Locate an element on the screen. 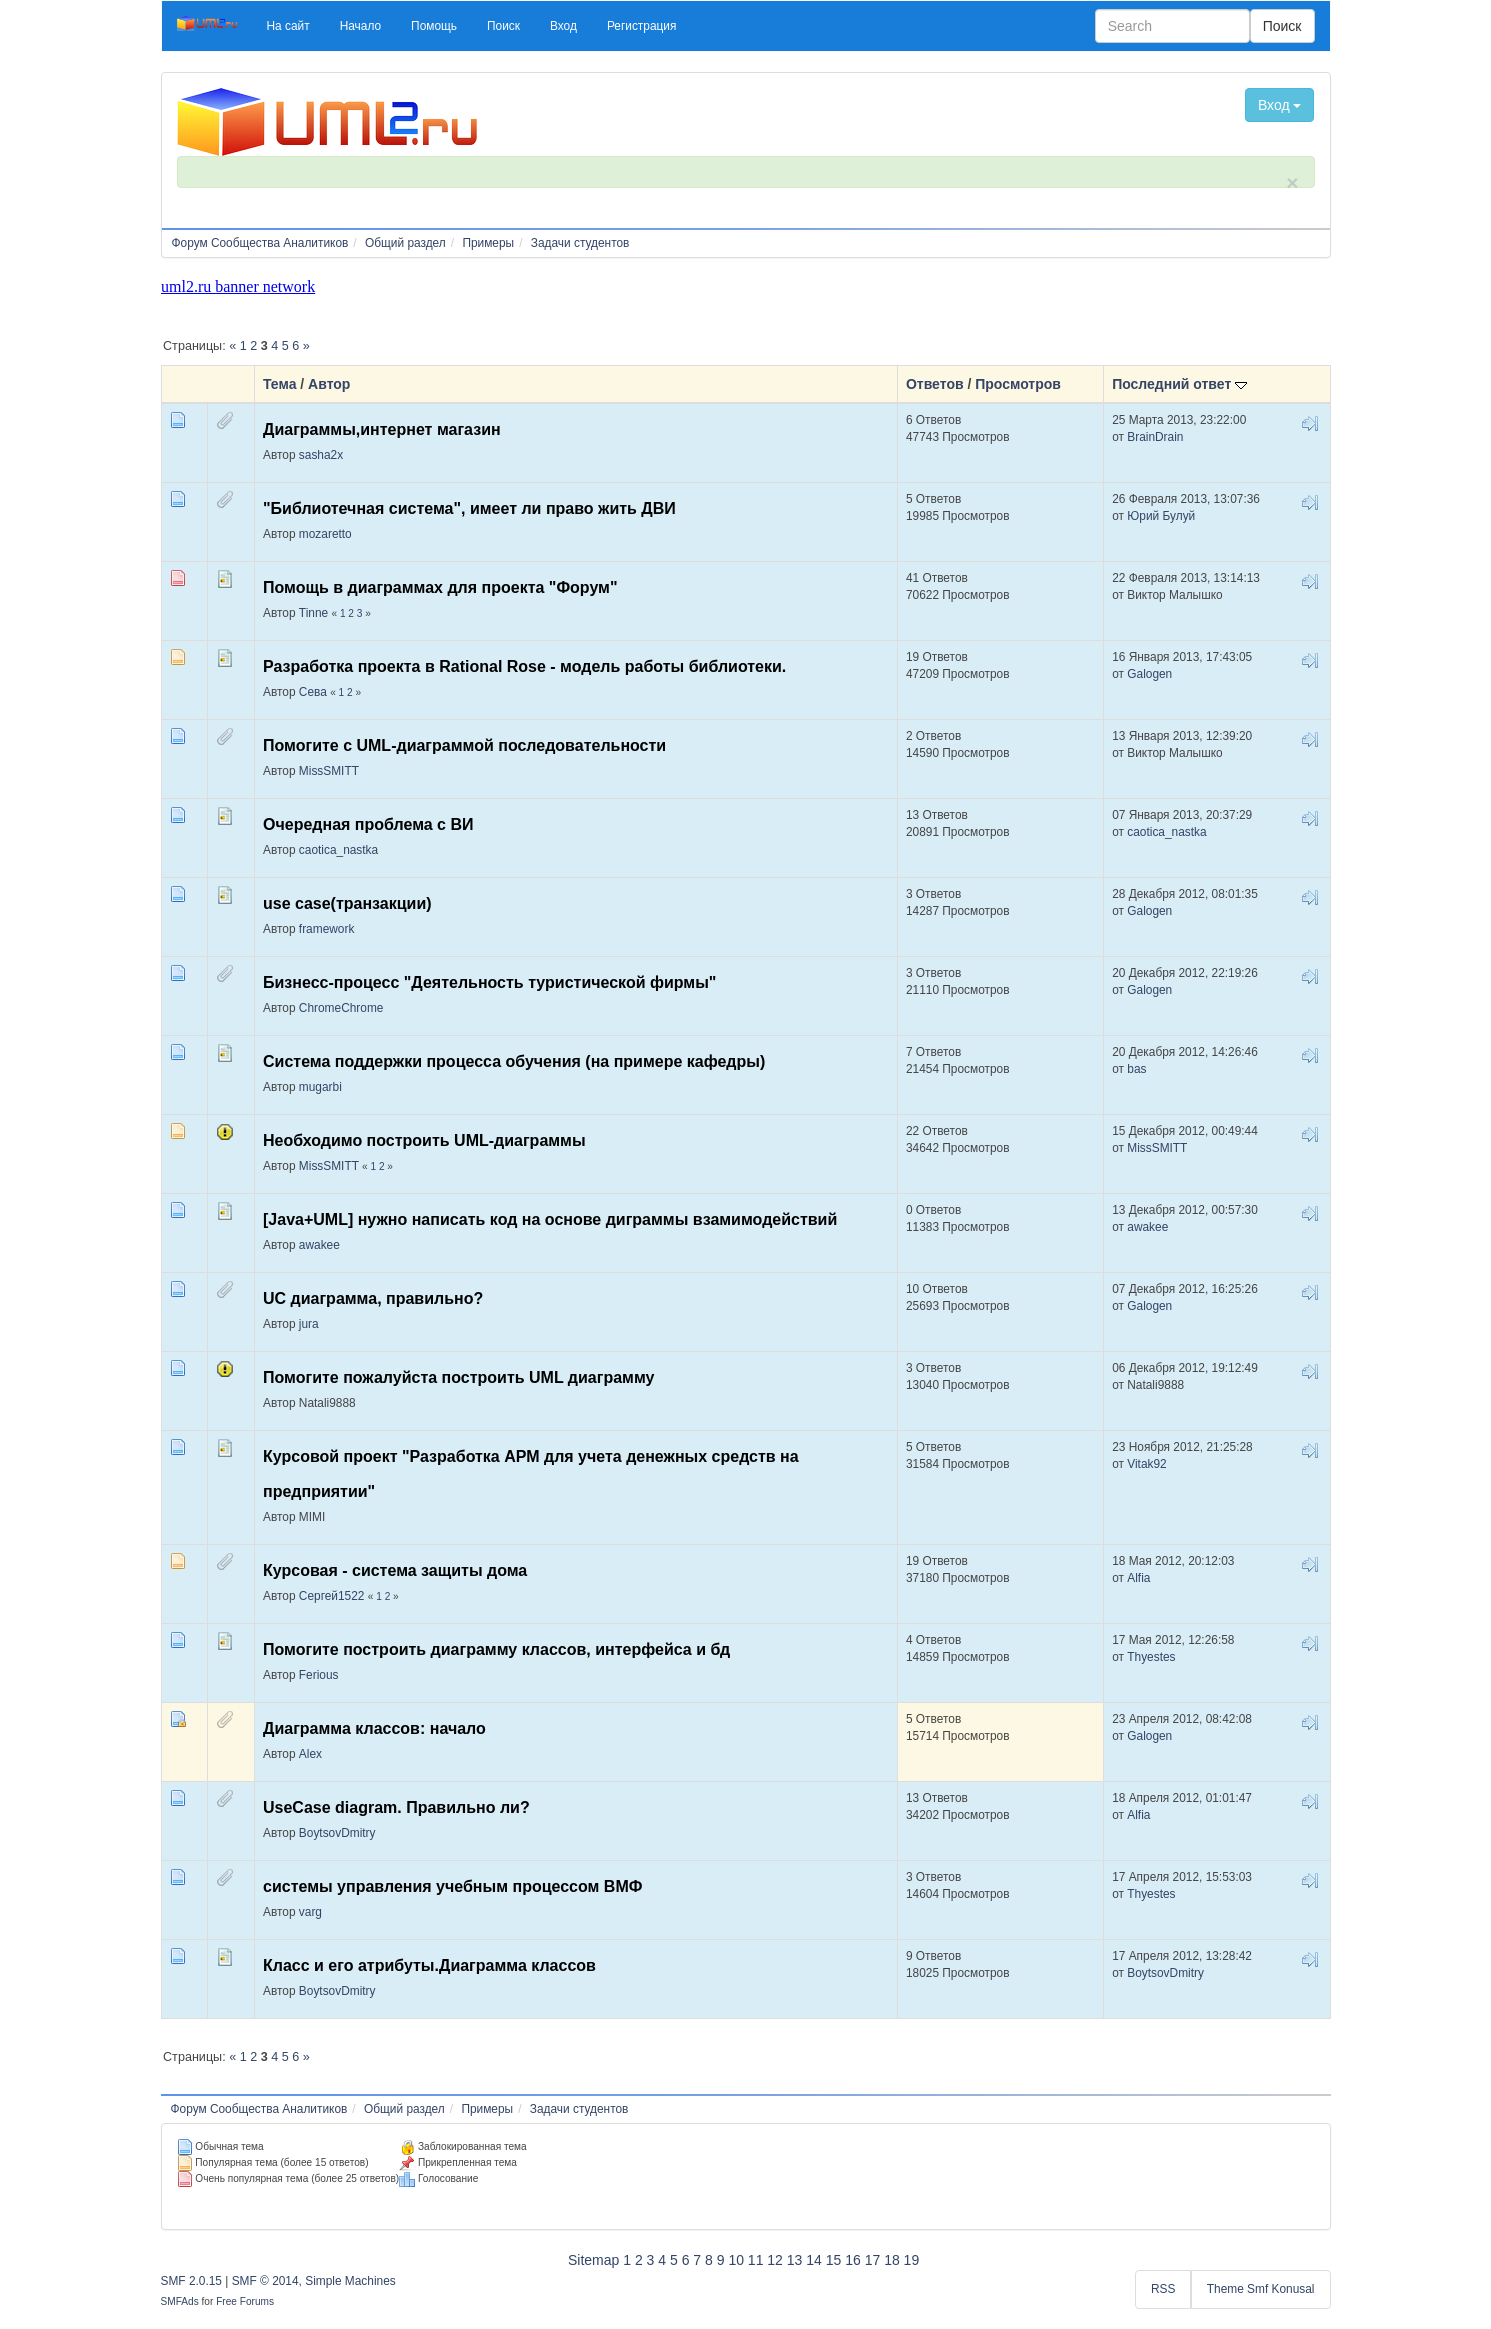 The width and height of the screenshot is (1491, 2329). 11 is located at coordinates (756, 2260).